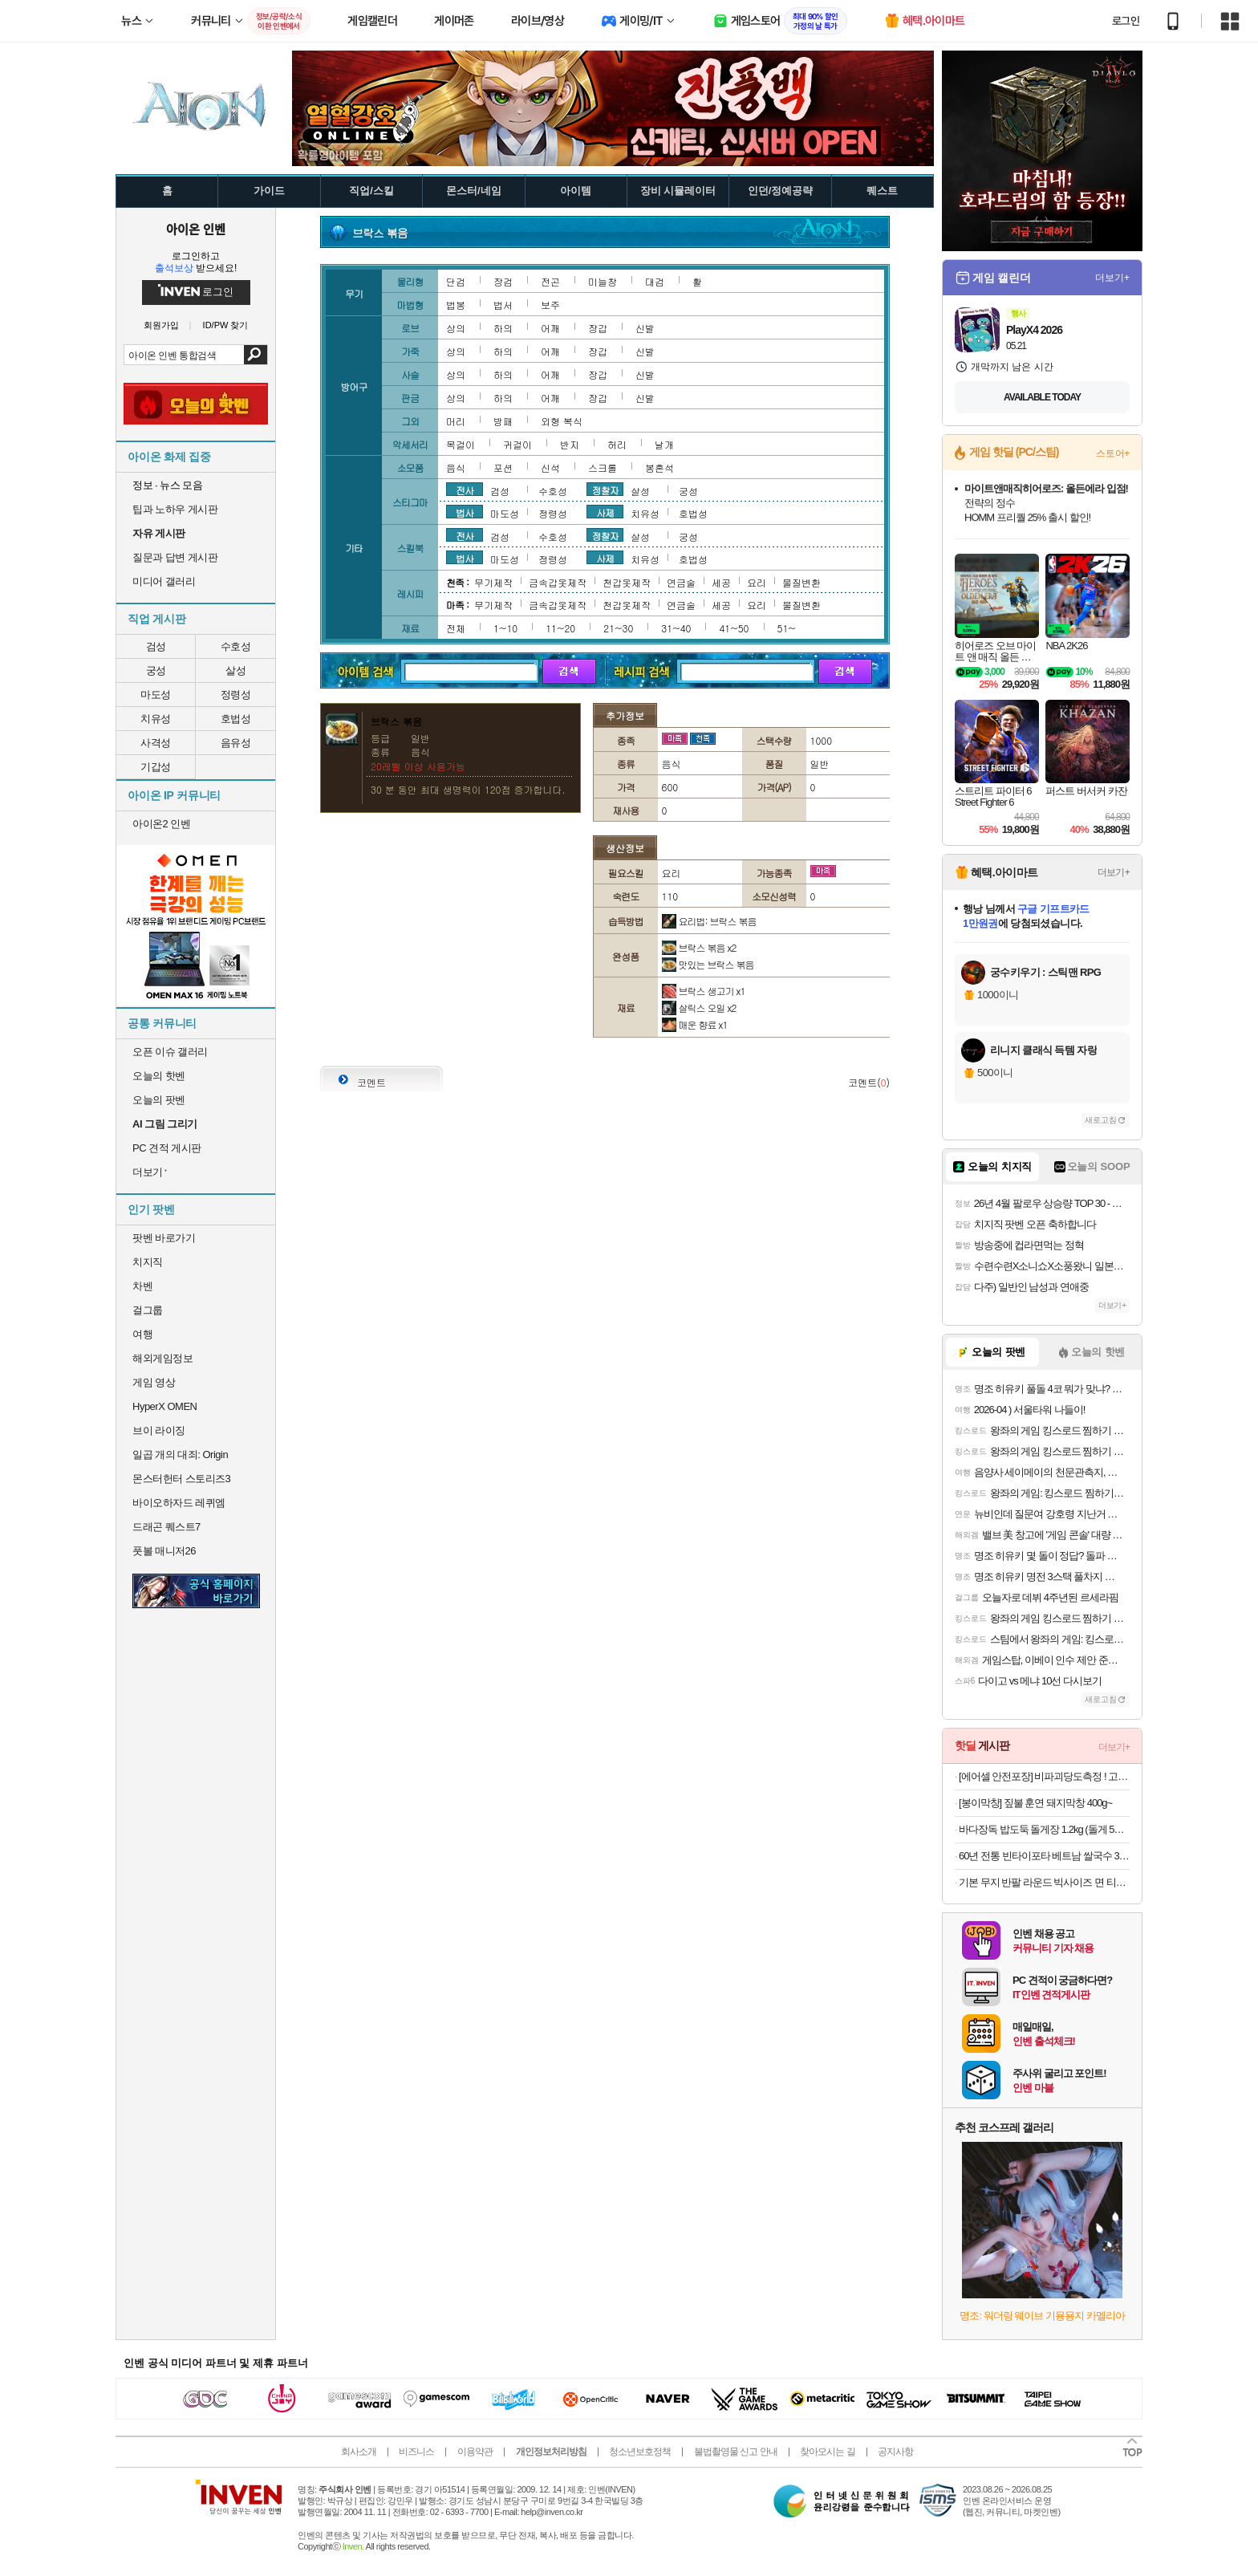  Describe the element at coordinates (166, 1148) in the screenshot. I see `PC 견적 게시판` at that location.